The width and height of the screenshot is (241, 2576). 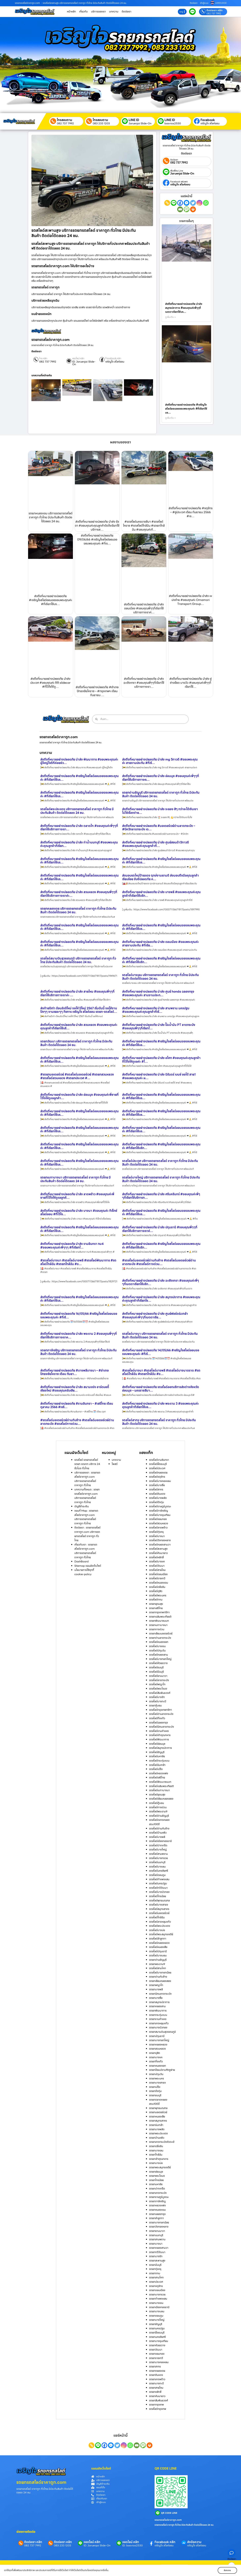 What do you see at coordinates (157, 2396) in the screenshot?
I see `รถยกคันนายาว` at bounding box center [157, 2396].